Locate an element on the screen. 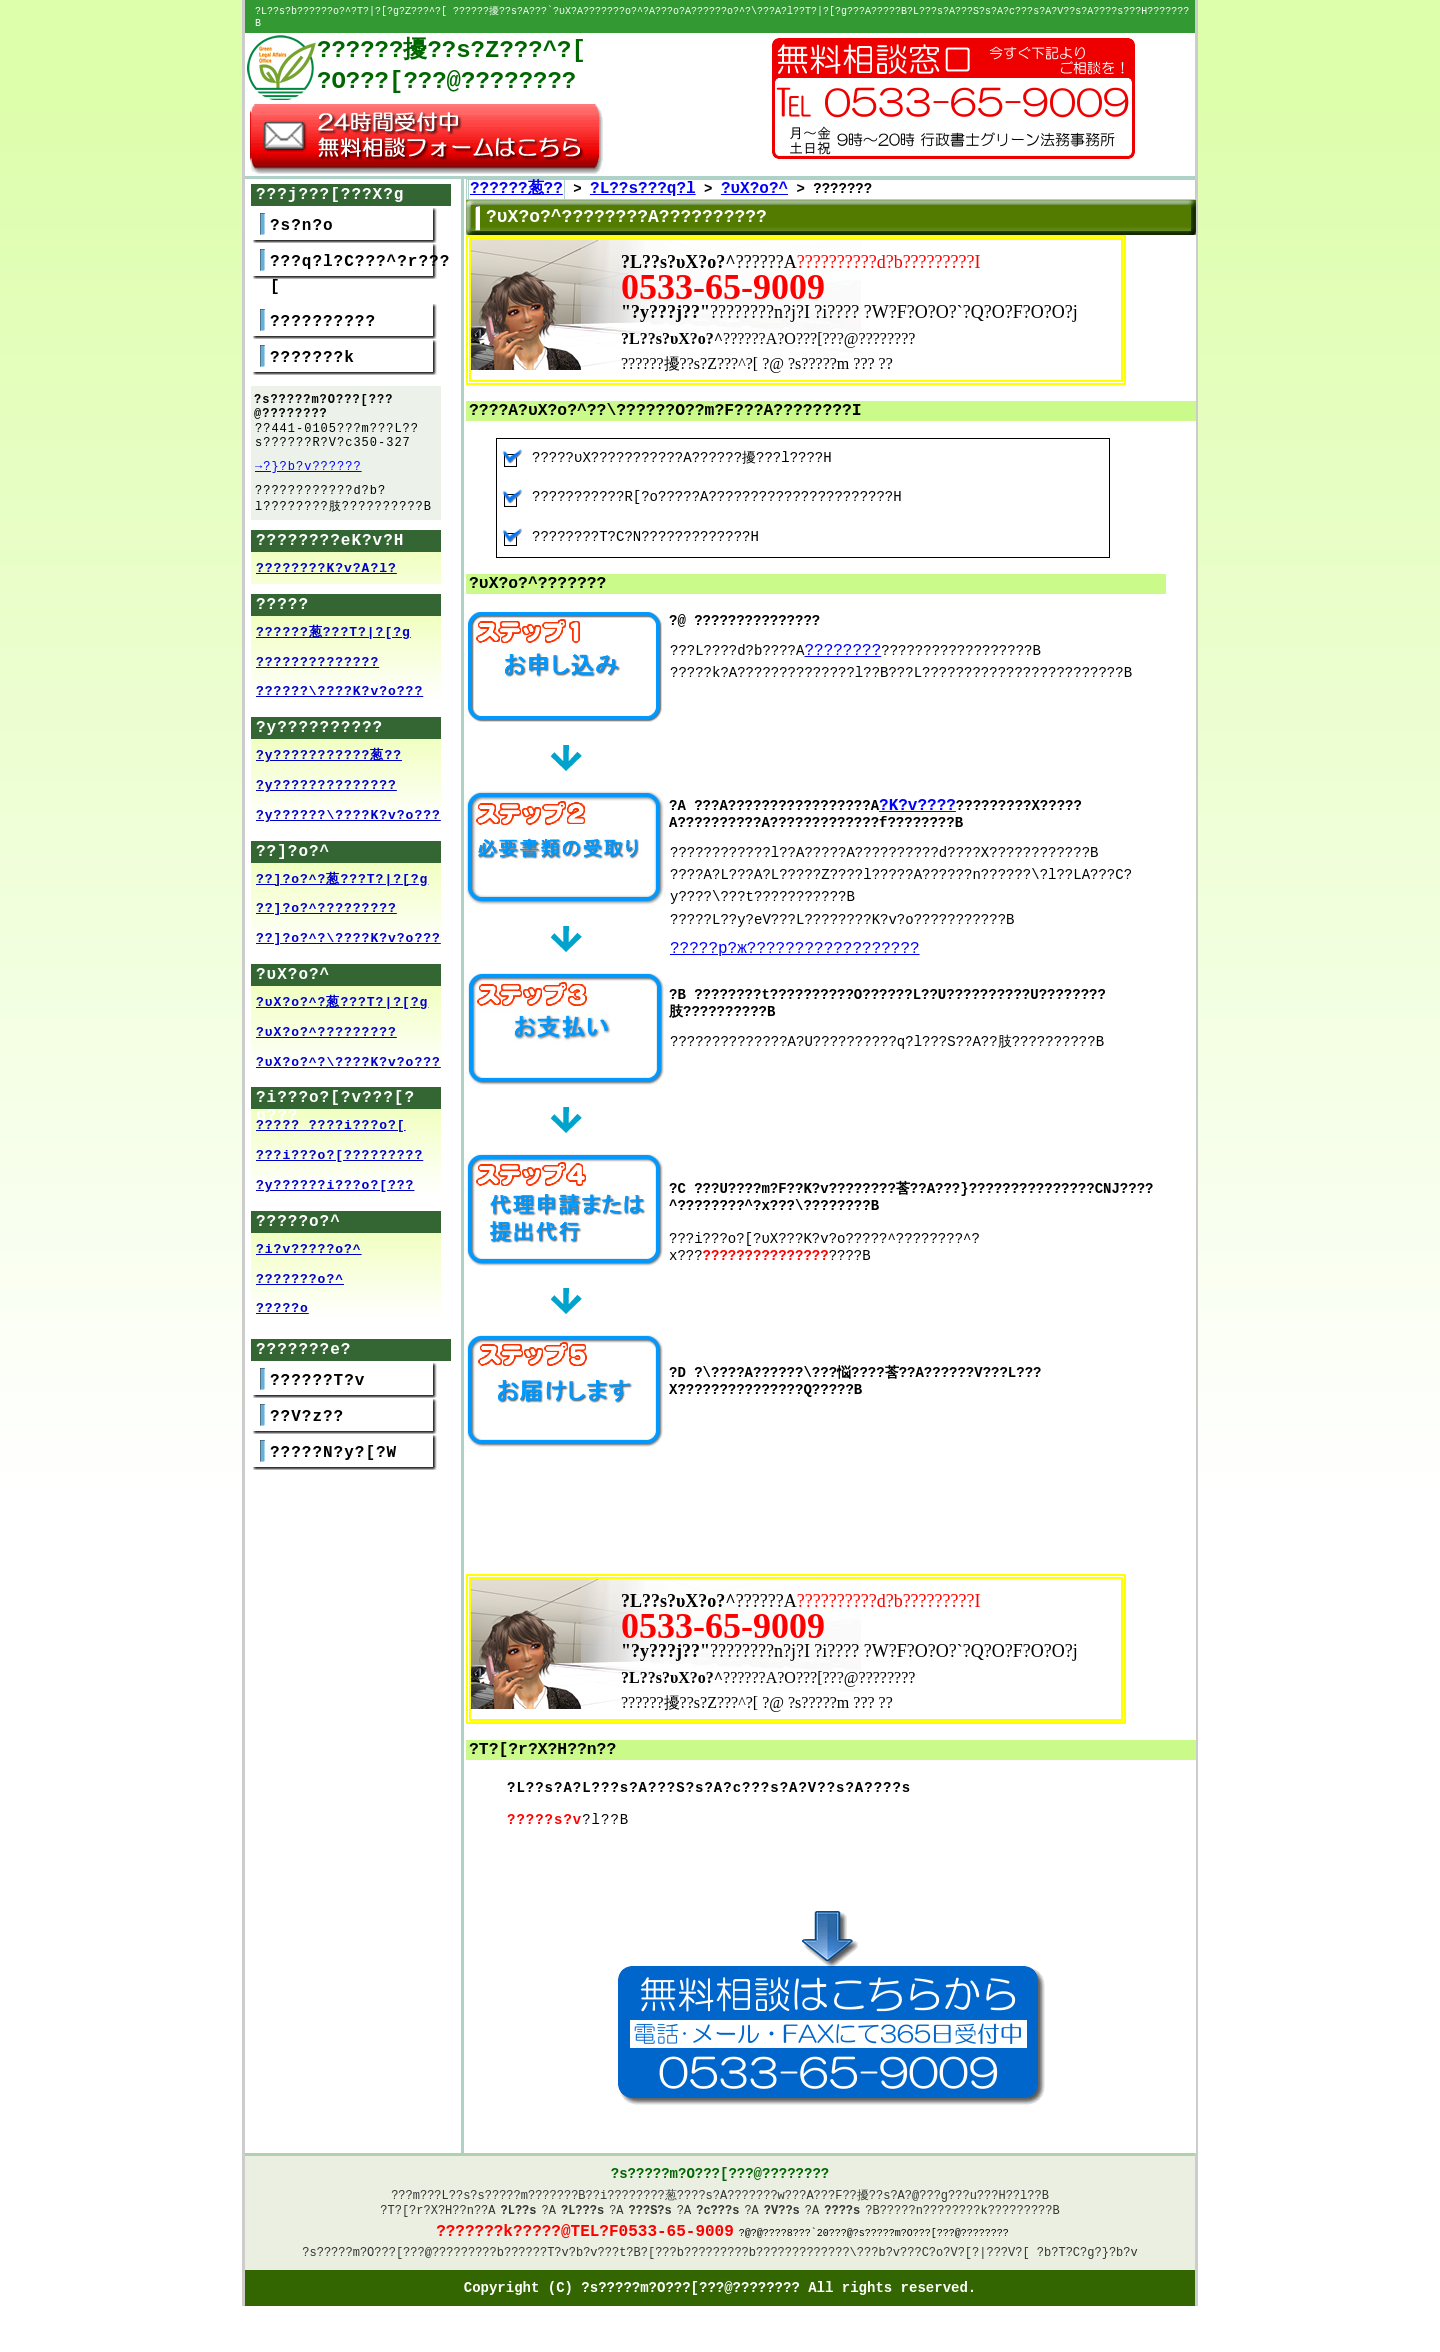 This screenshot has width=1440, height=2352. ???S?s is located at coordinates (650, 2207).